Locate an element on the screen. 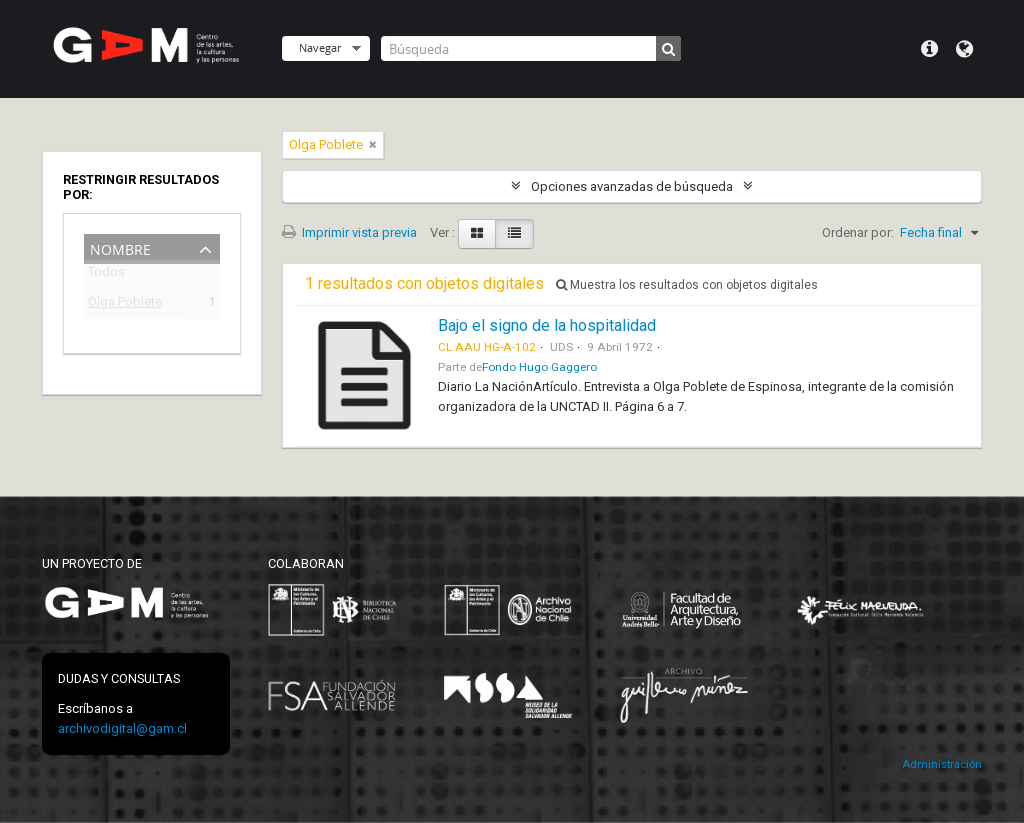 This screenshot has width=1024, height=823. Muestra los resultados con objetos digitales is located at coordinates (687, 285).